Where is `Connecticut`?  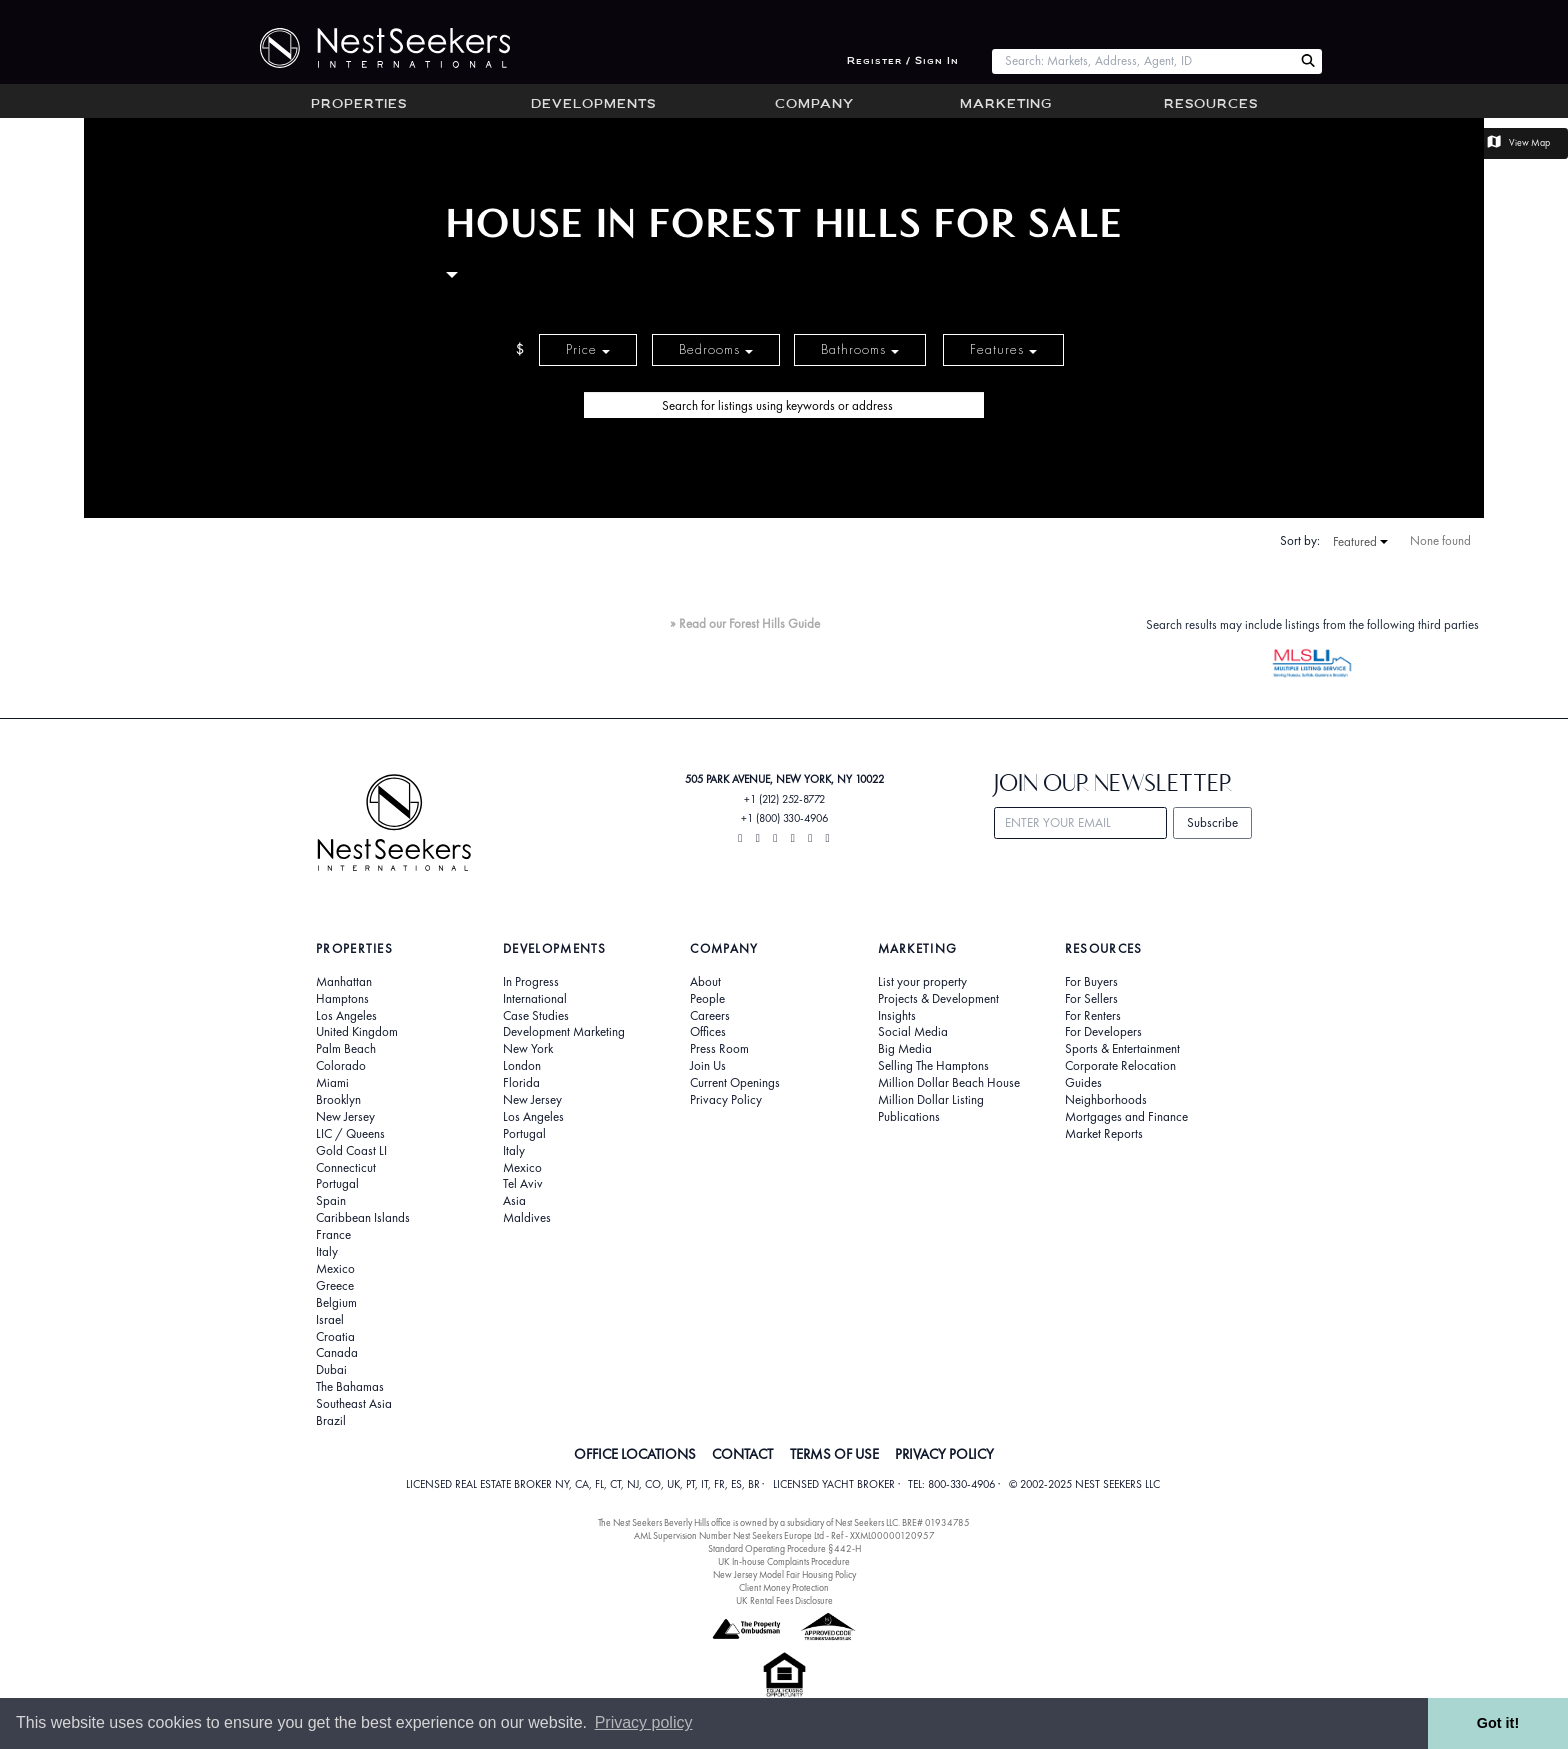
Connecticut is located at coordinates (346, 1168).